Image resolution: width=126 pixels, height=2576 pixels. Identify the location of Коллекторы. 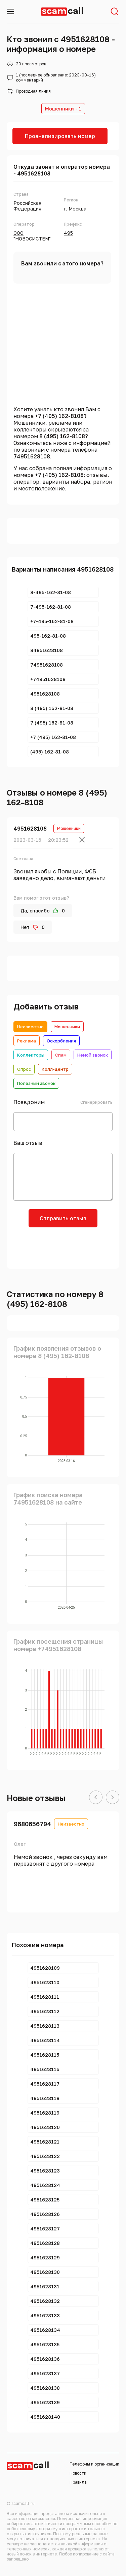
(30, 1055).